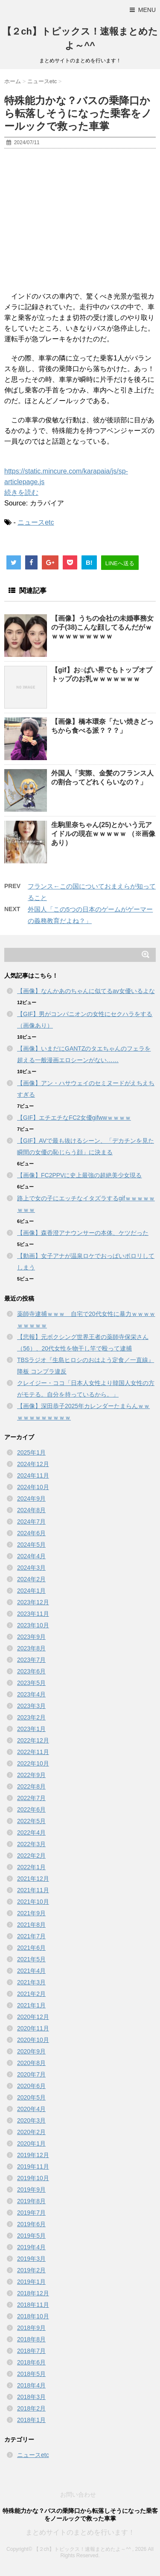 This screenshot has width=160, height=2576. Describe the element at coordinates (33, 1475) in the screenshot. I see `2024年11月` at that location.